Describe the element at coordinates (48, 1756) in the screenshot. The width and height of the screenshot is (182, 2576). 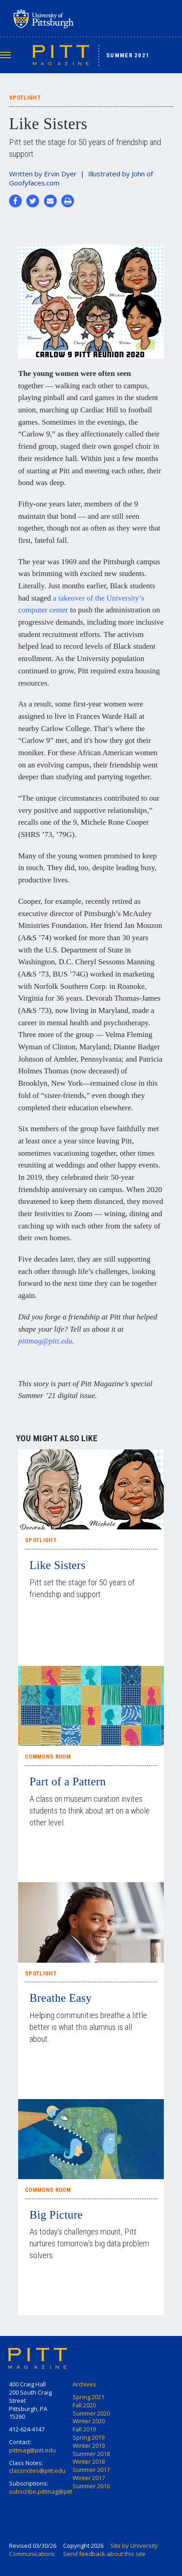
I see `Commons Room` at that location.